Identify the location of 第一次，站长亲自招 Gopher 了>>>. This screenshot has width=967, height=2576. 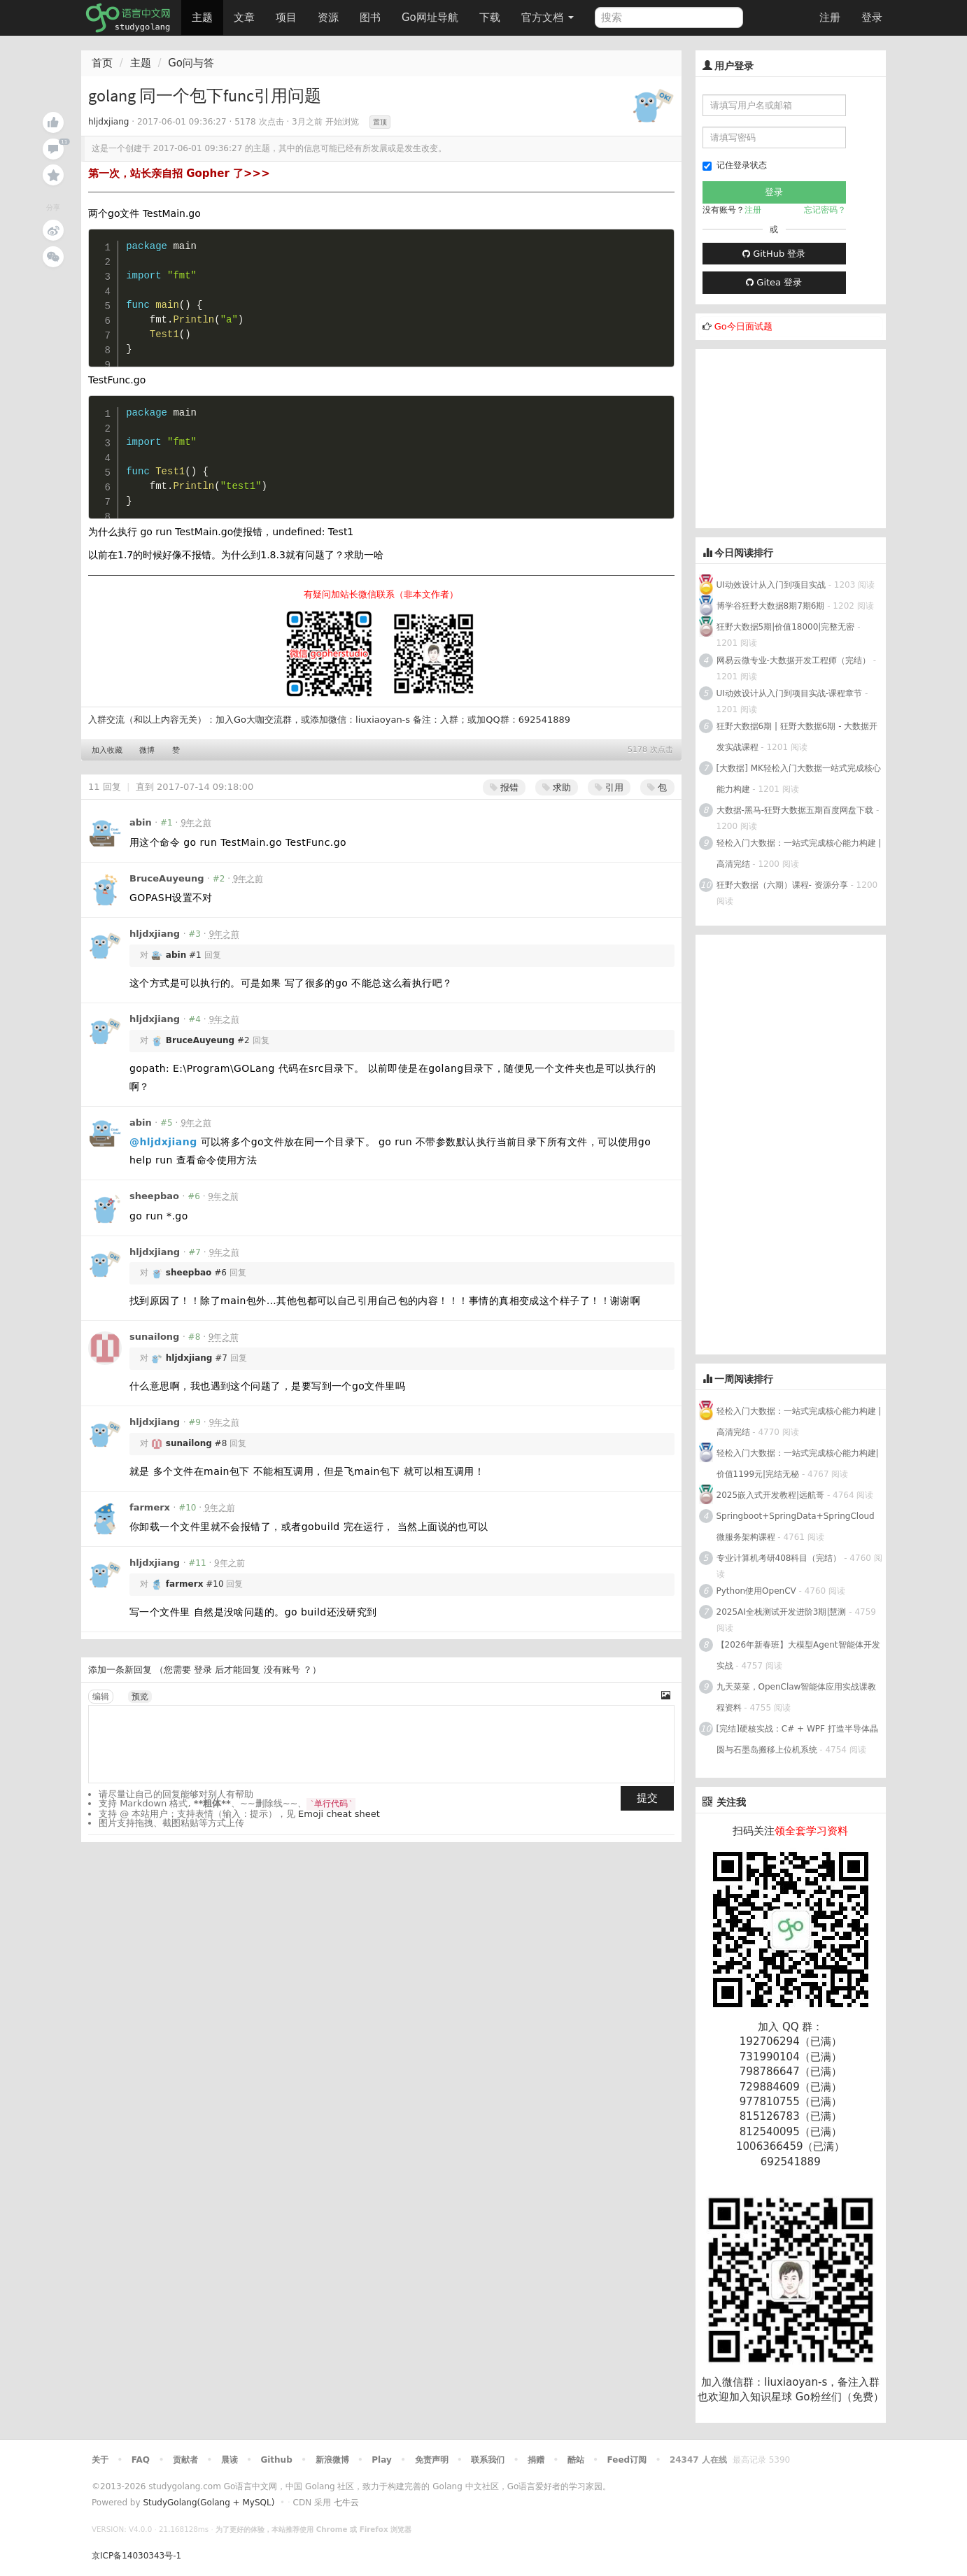
(179, 173).